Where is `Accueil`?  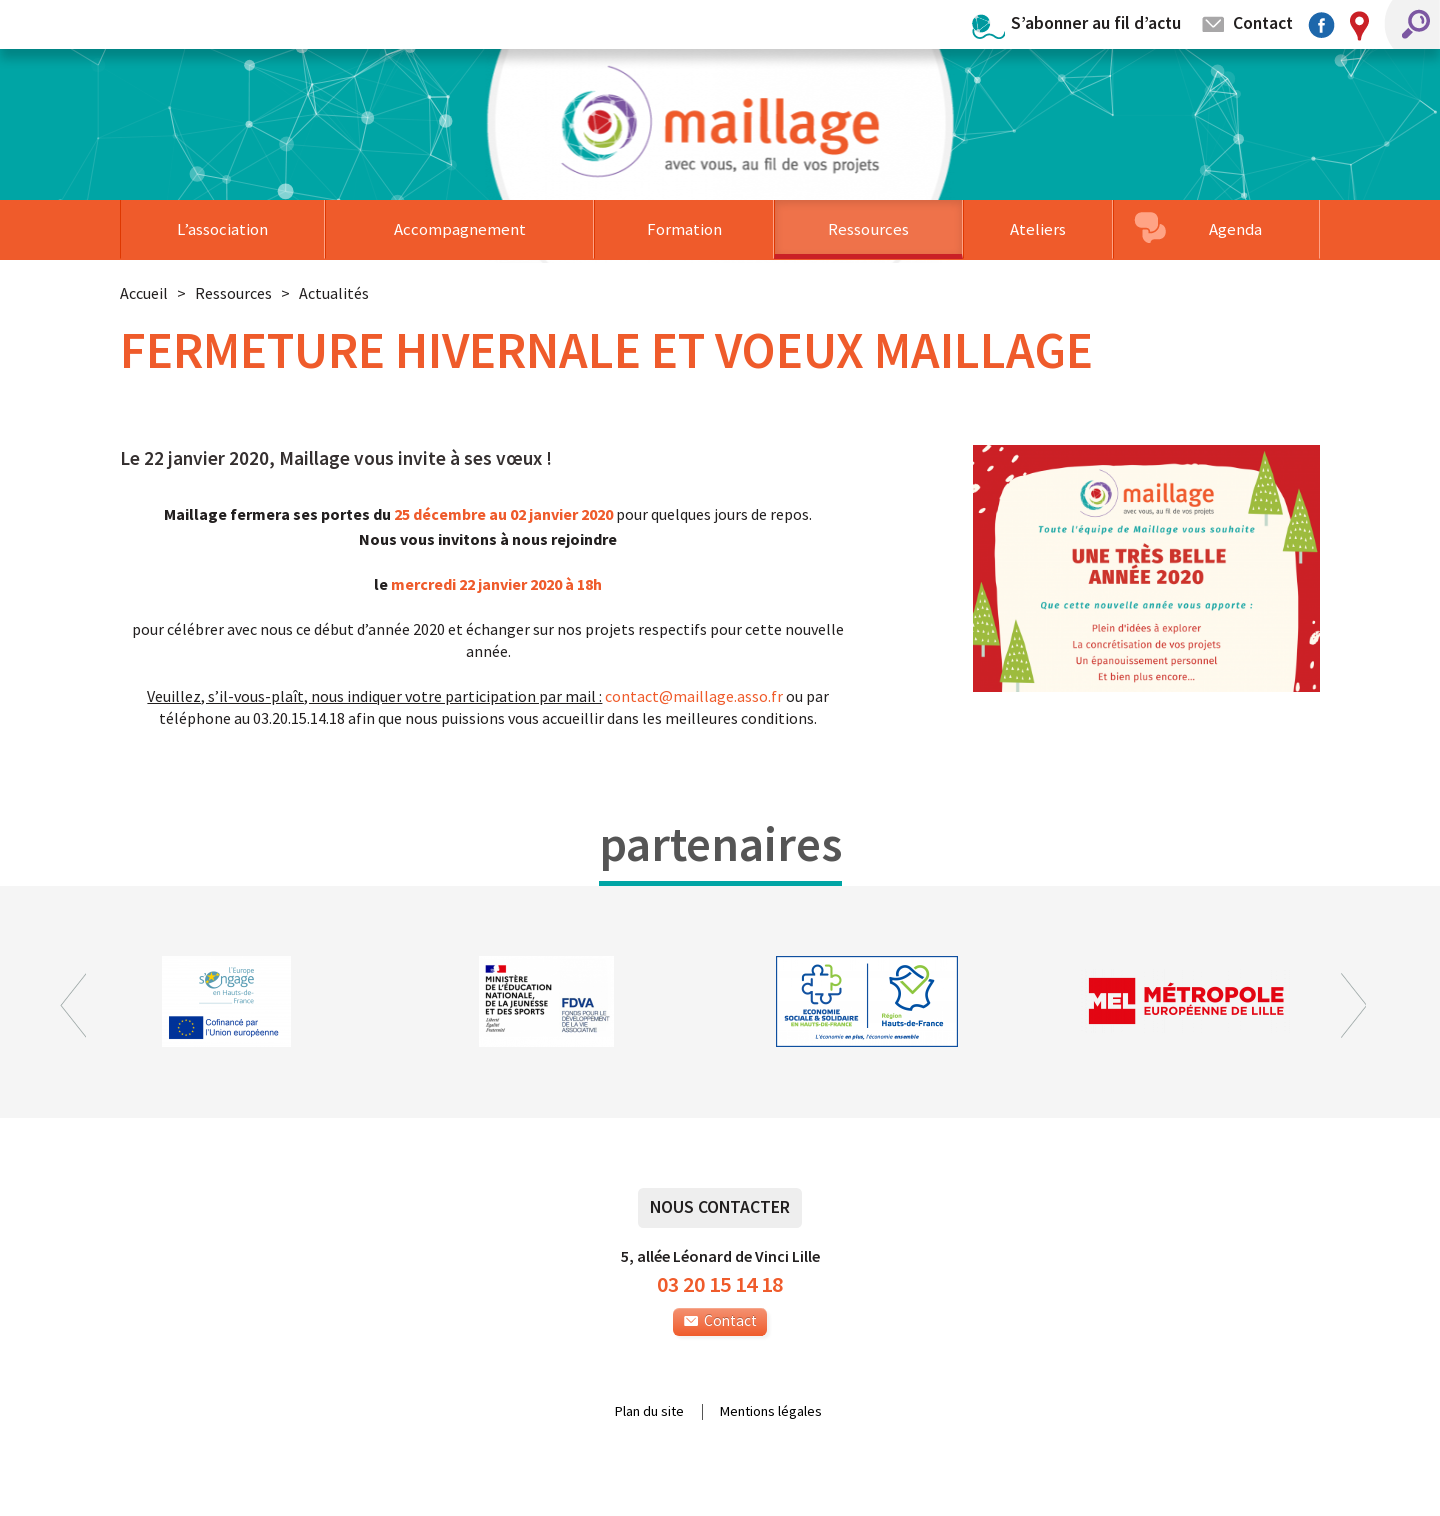 Accueil is located at coordinates (144, 293).